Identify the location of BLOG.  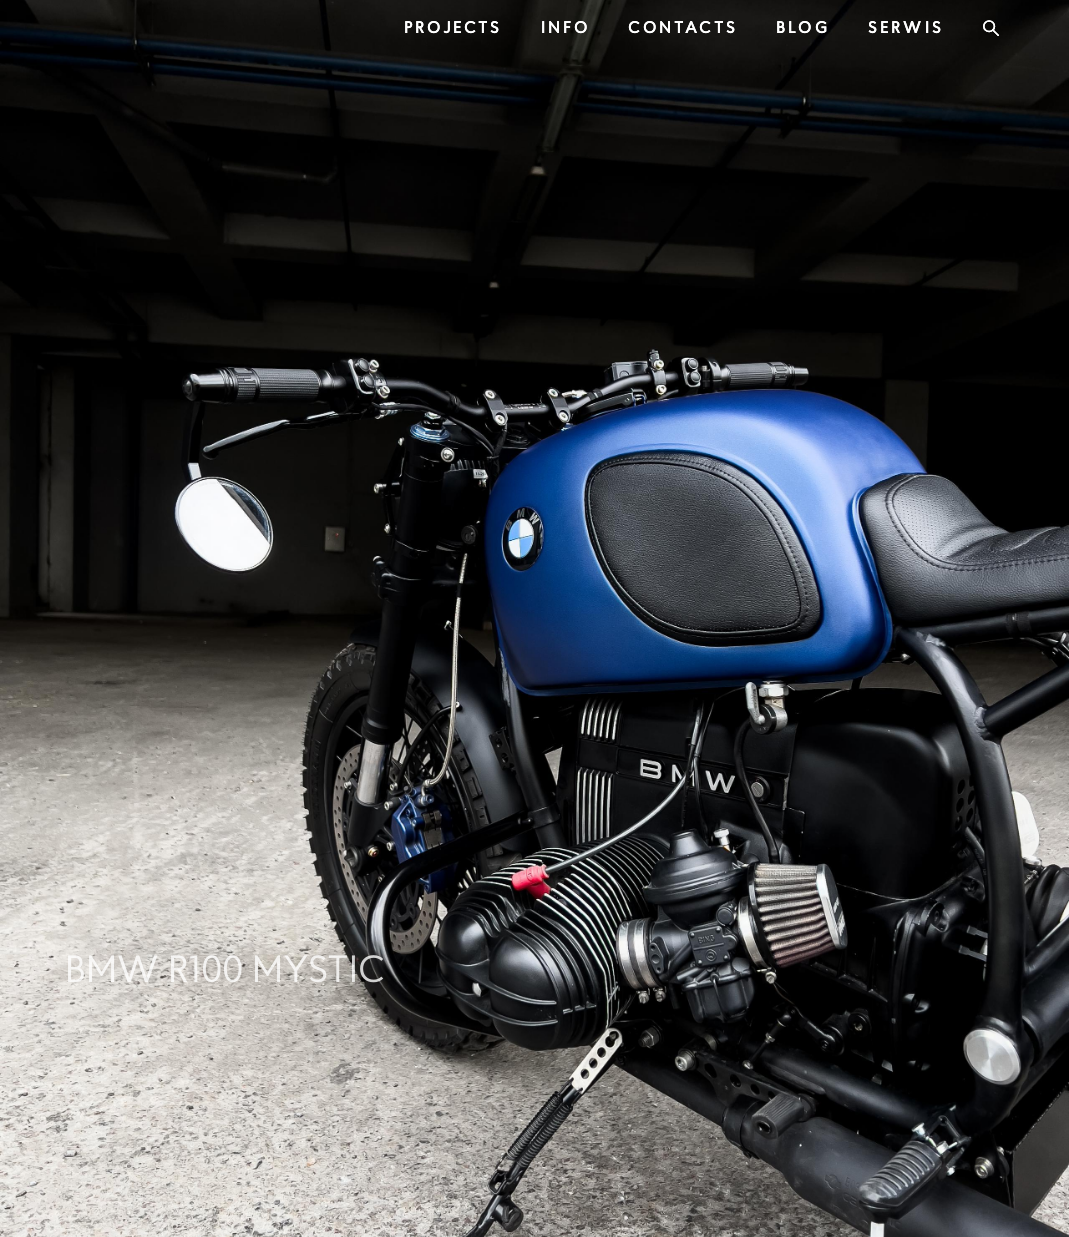
(803, 27).